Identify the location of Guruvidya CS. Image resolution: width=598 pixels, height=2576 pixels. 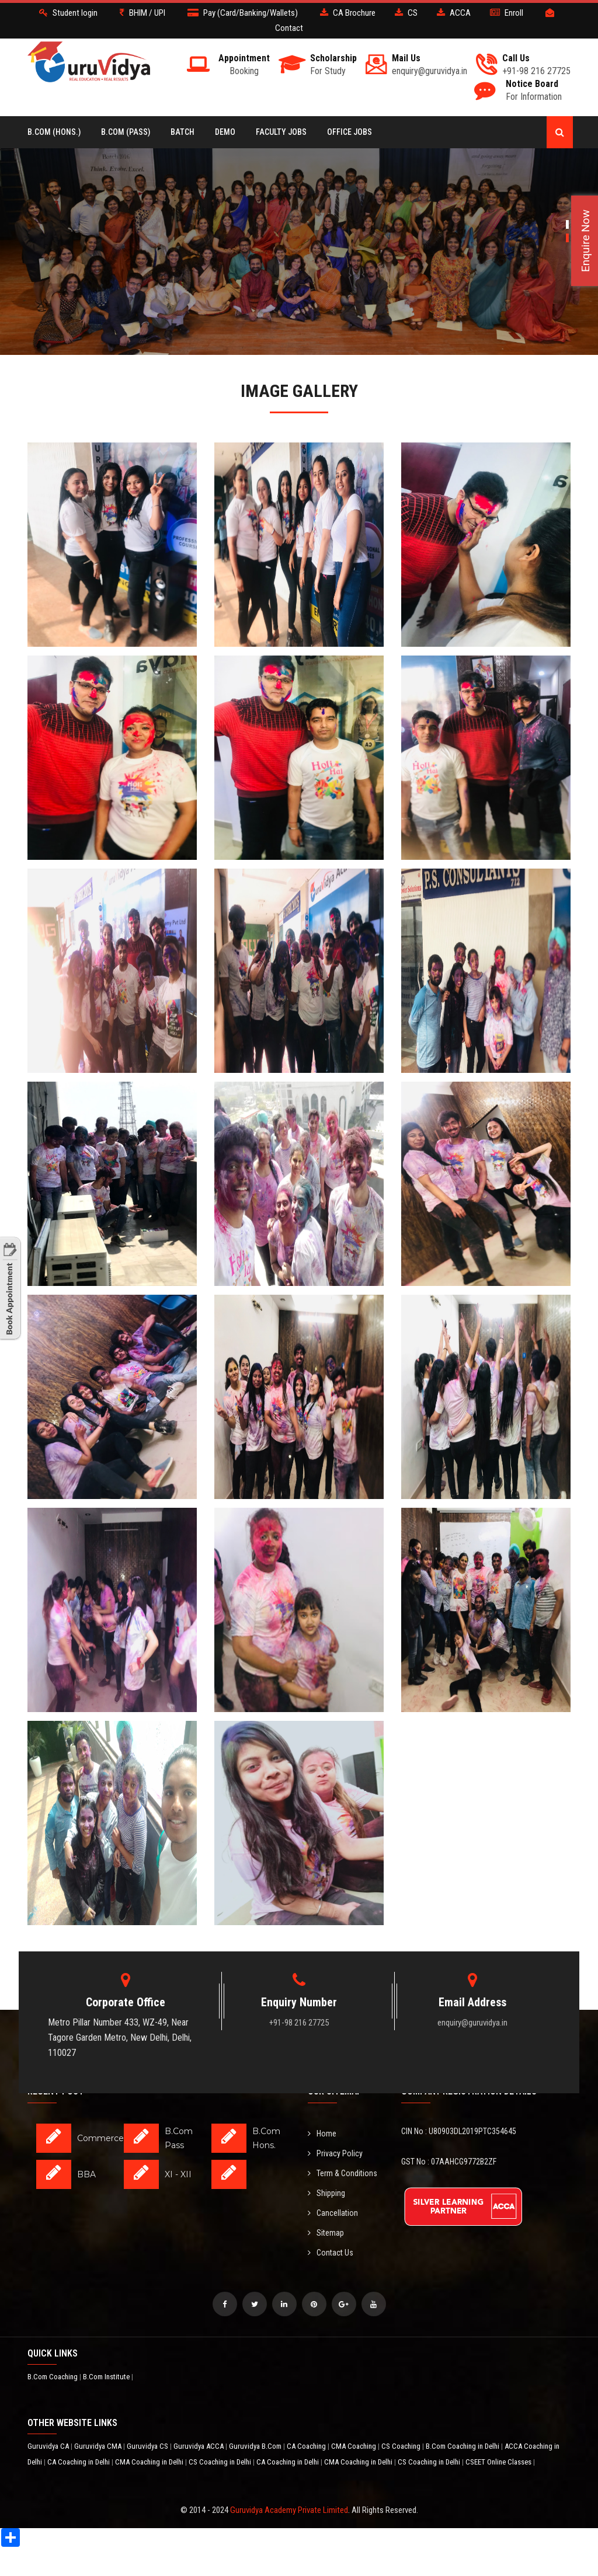
(148, 2446).